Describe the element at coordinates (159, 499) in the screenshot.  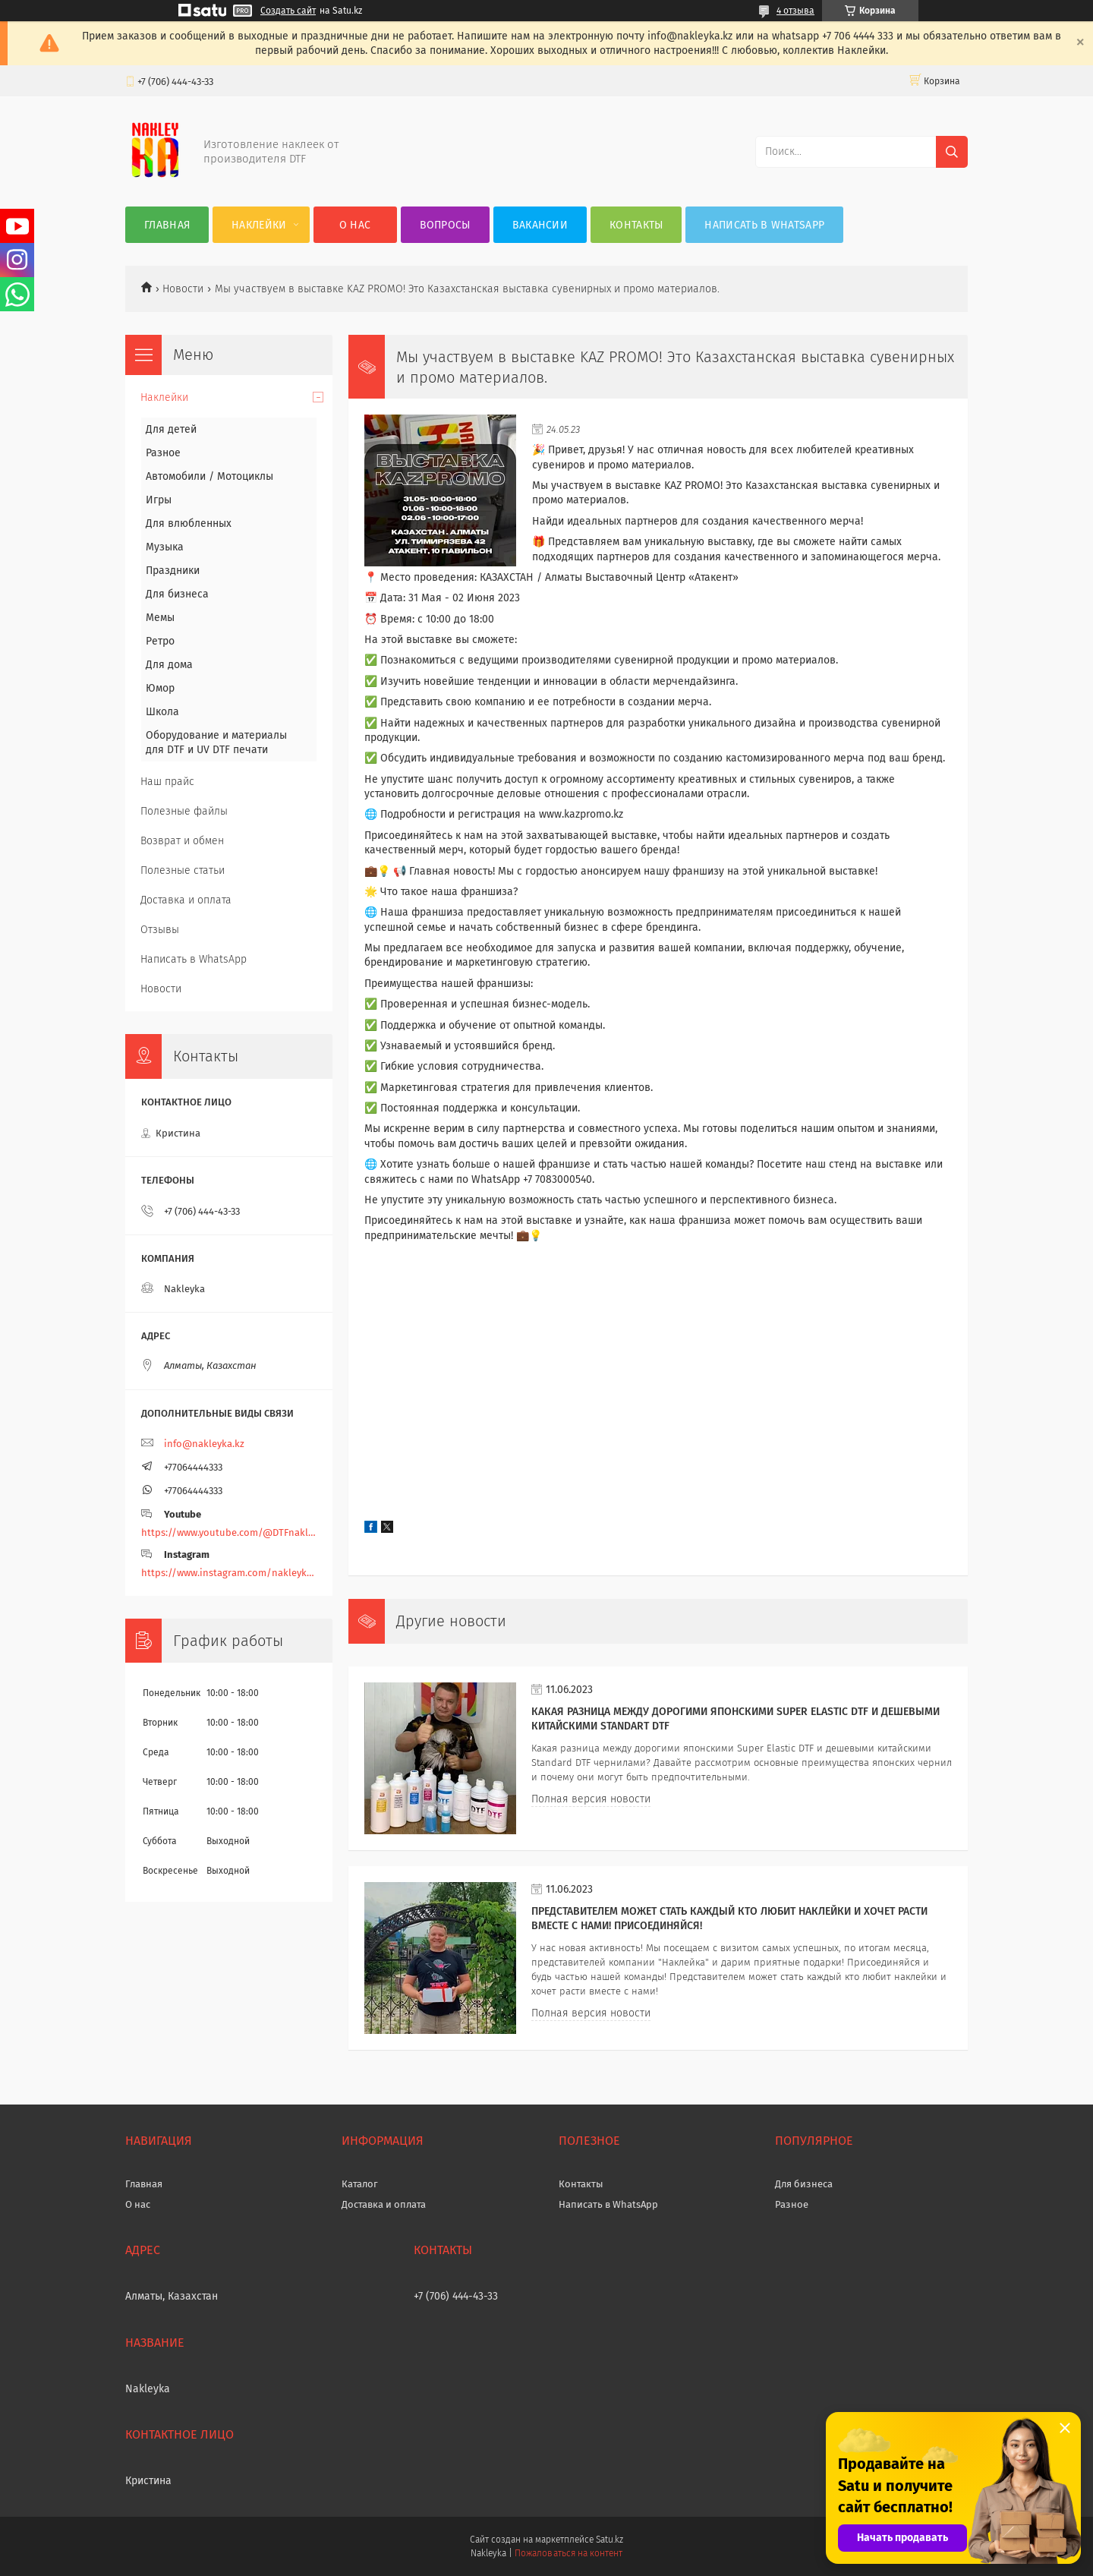
I see `Игры` at that location.